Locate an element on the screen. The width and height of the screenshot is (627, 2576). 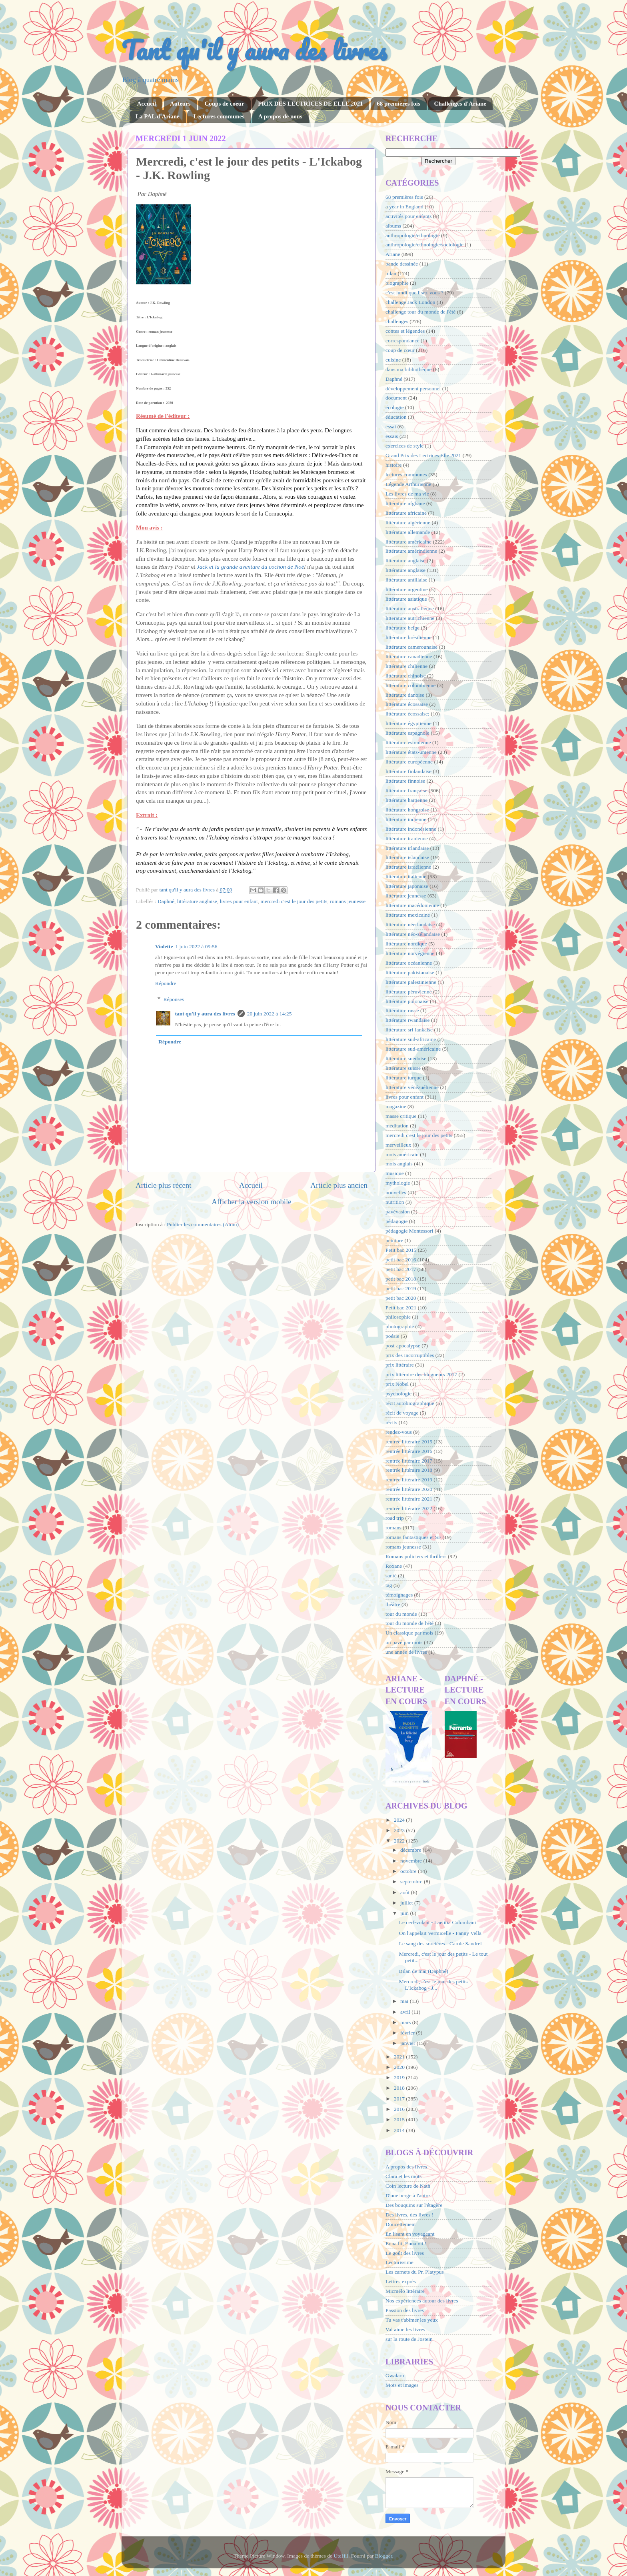
Légende Arthurienne is located at coordinates (408, 484).